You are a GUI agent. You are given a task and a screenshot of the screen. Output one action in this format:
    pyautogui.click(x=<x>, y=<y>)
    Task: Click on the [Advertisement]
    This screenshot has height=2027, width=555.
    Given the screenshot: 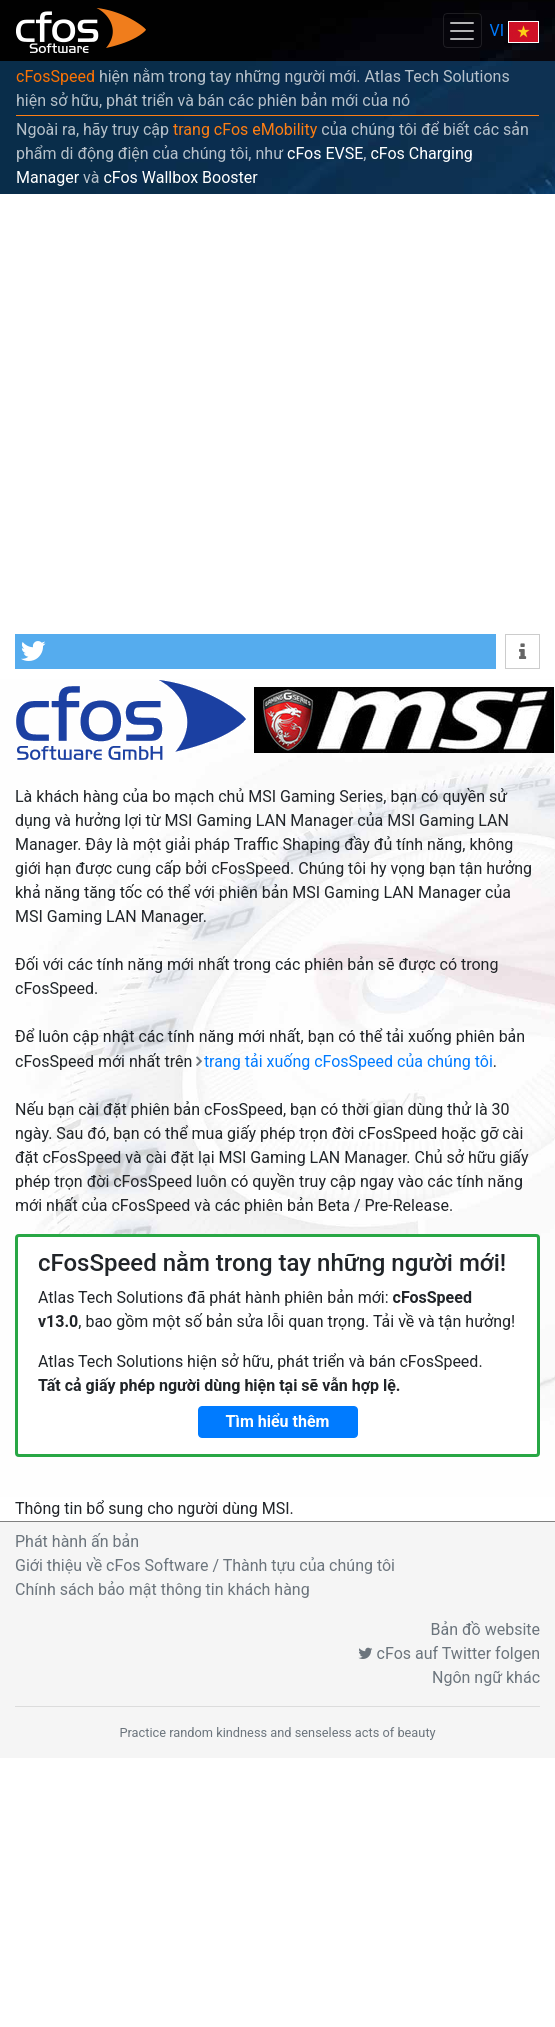 What is the action you would take?
    pyautogui.click(x=210, y=414)
    